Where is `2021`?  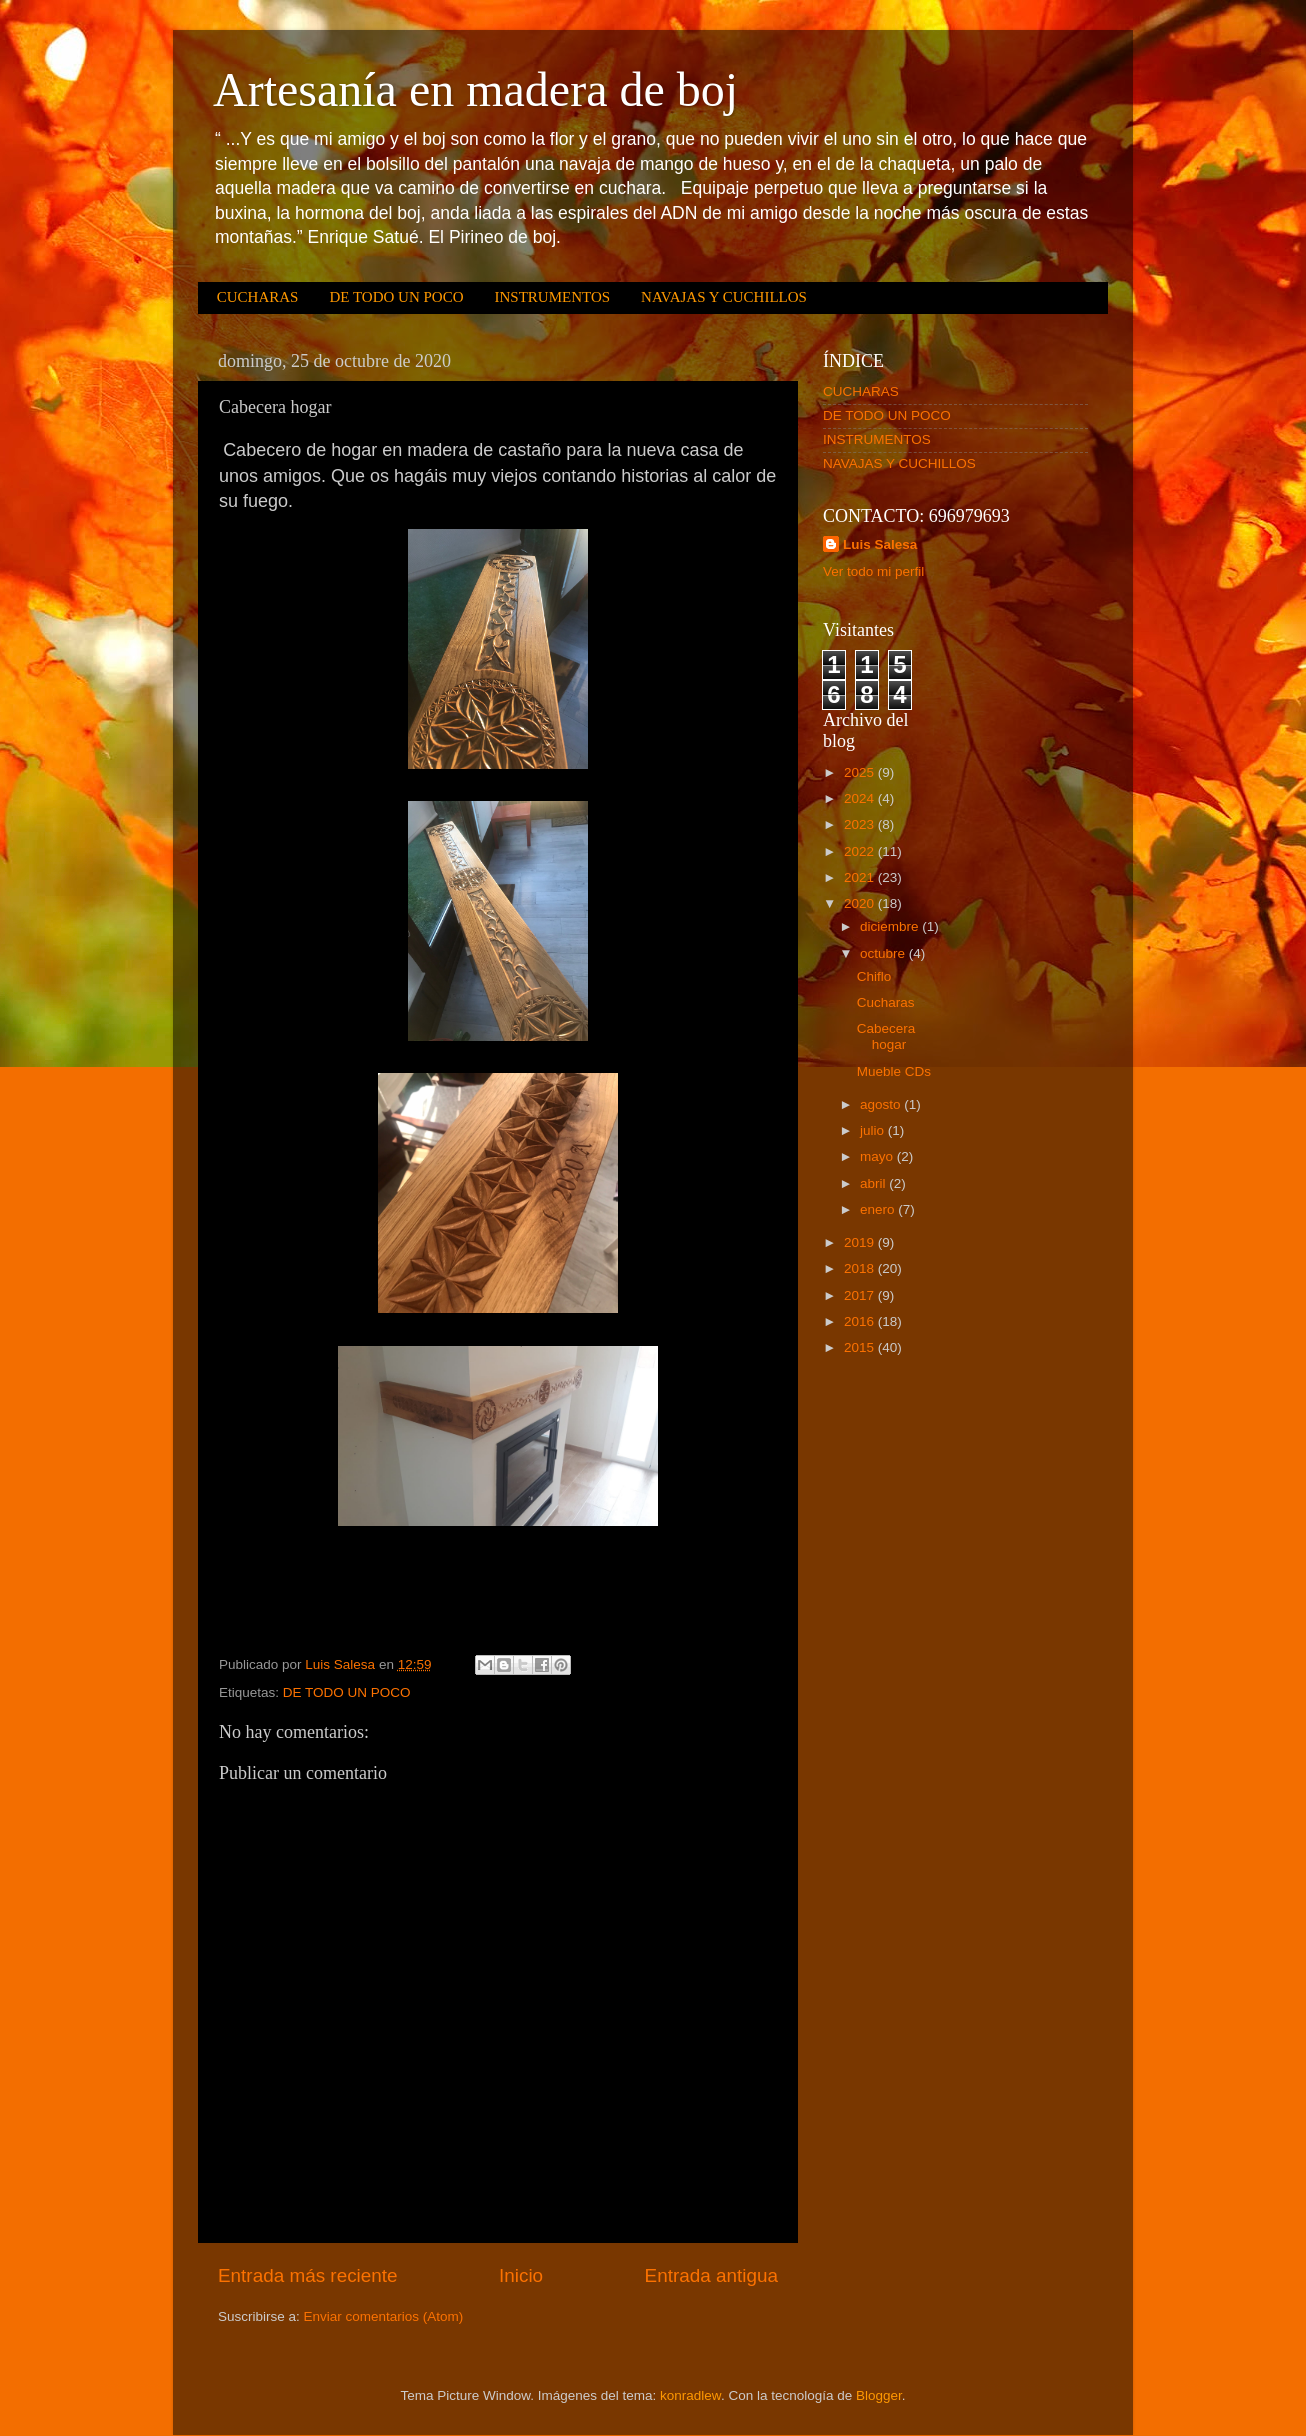
2021 is located at coordinates (861, 877).